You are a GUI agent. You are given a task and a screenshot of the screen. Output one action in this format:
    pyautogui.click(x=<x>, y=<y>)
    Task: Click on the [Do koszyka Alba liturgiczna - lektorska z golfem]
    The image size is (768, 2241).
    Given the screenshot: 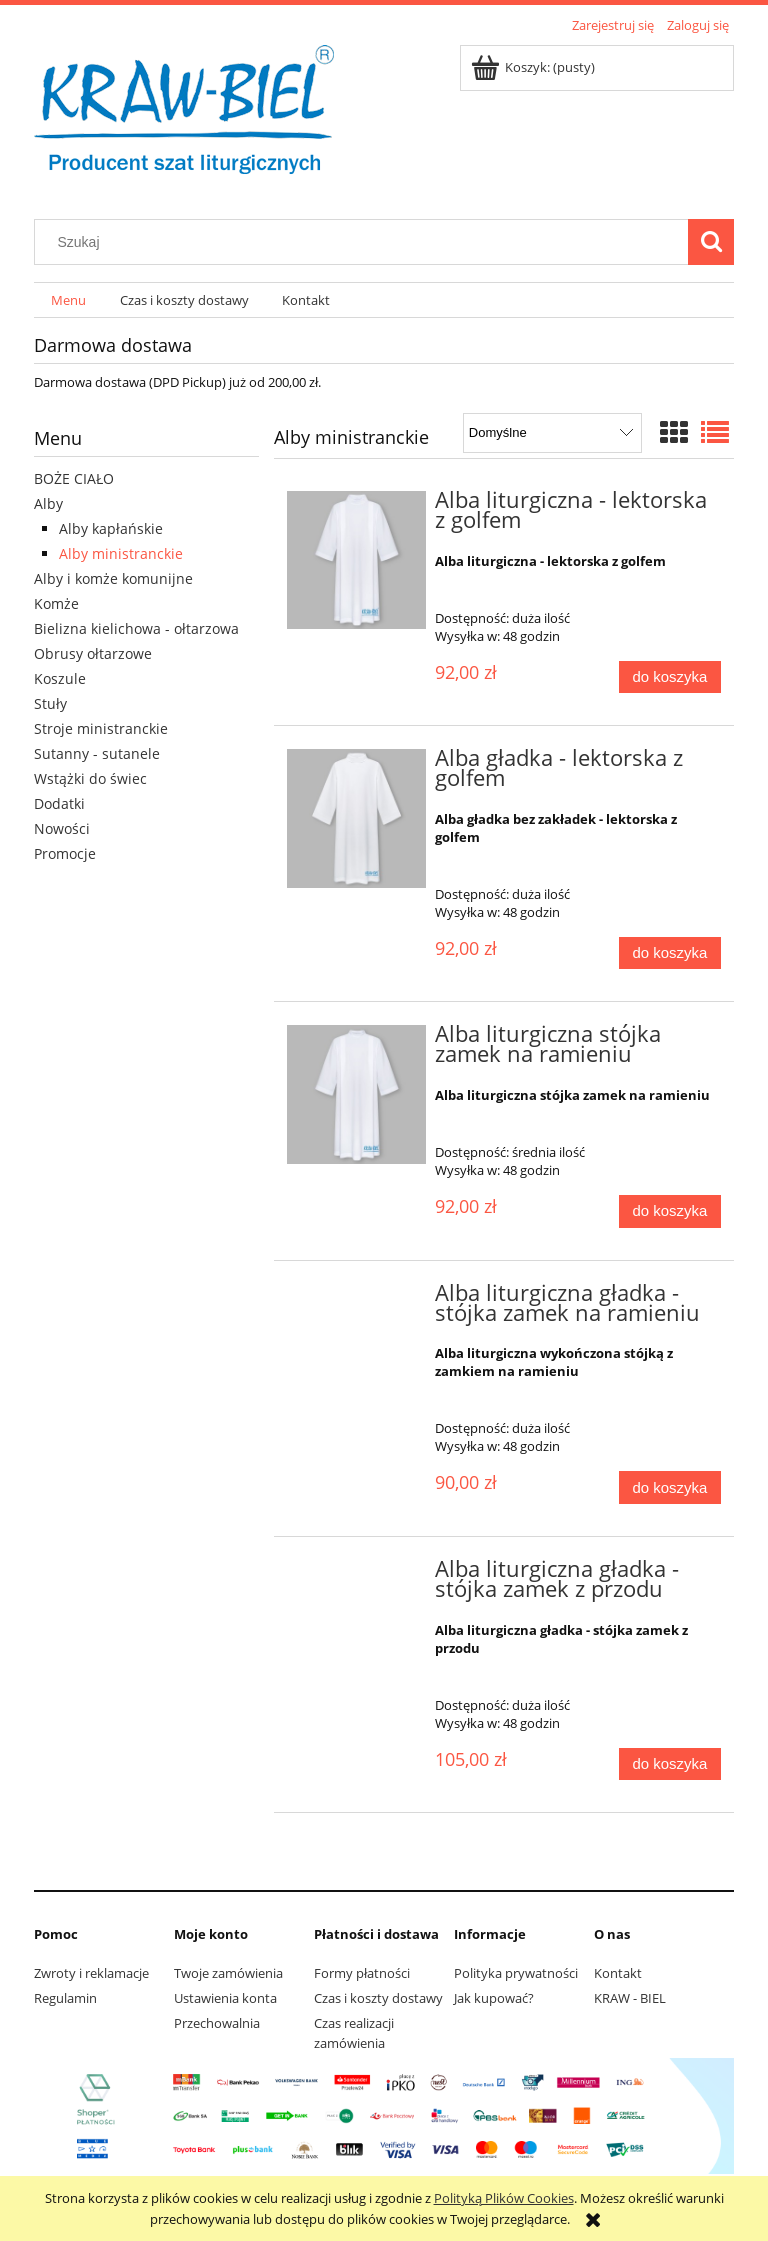 What is the action you would take?
    pyautogui.click(x=670, y=677)
    